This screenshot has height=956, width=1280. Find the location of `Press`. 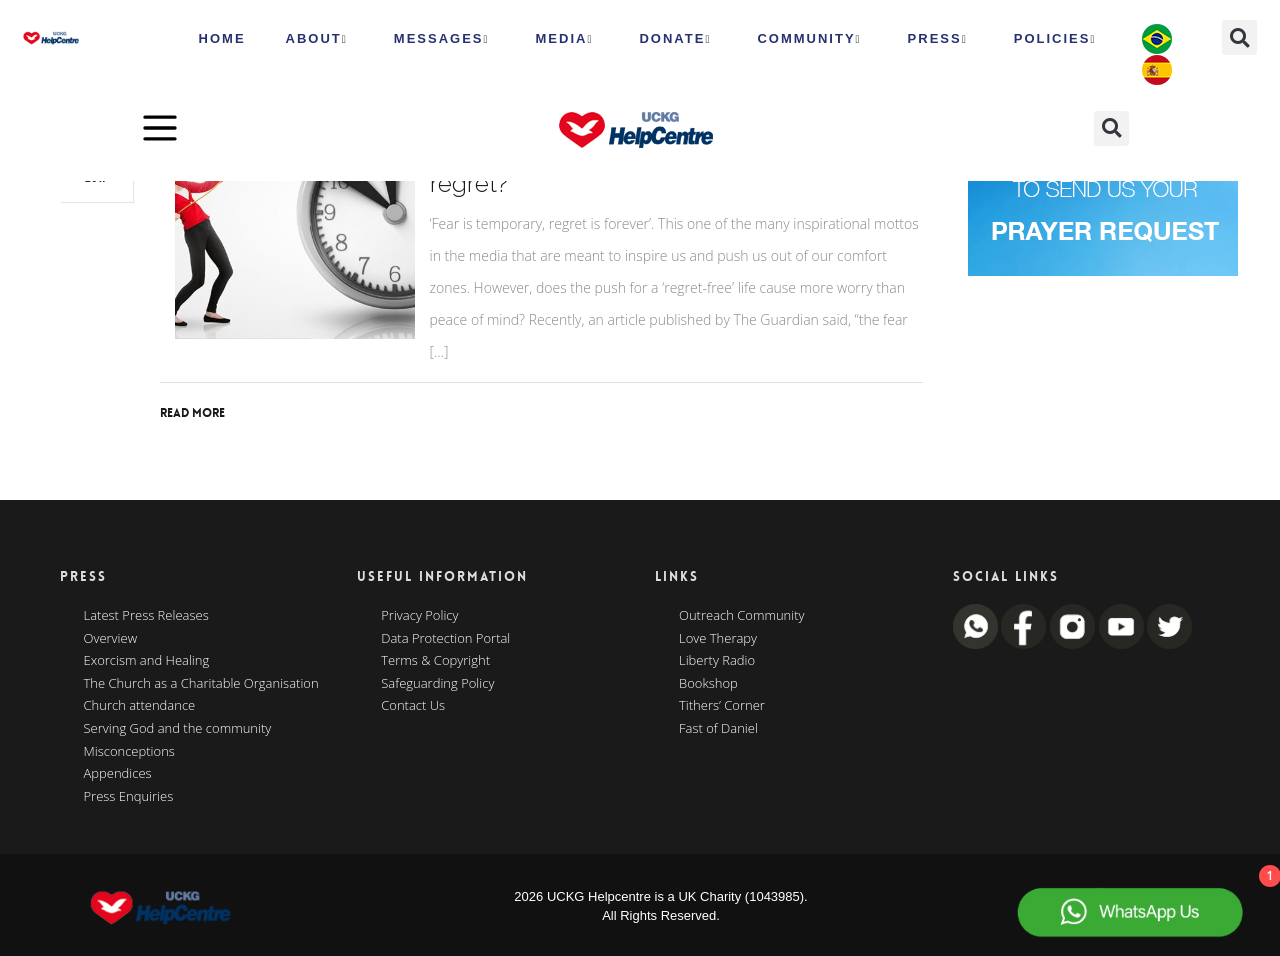

Press is located at coordinates (938, 39).